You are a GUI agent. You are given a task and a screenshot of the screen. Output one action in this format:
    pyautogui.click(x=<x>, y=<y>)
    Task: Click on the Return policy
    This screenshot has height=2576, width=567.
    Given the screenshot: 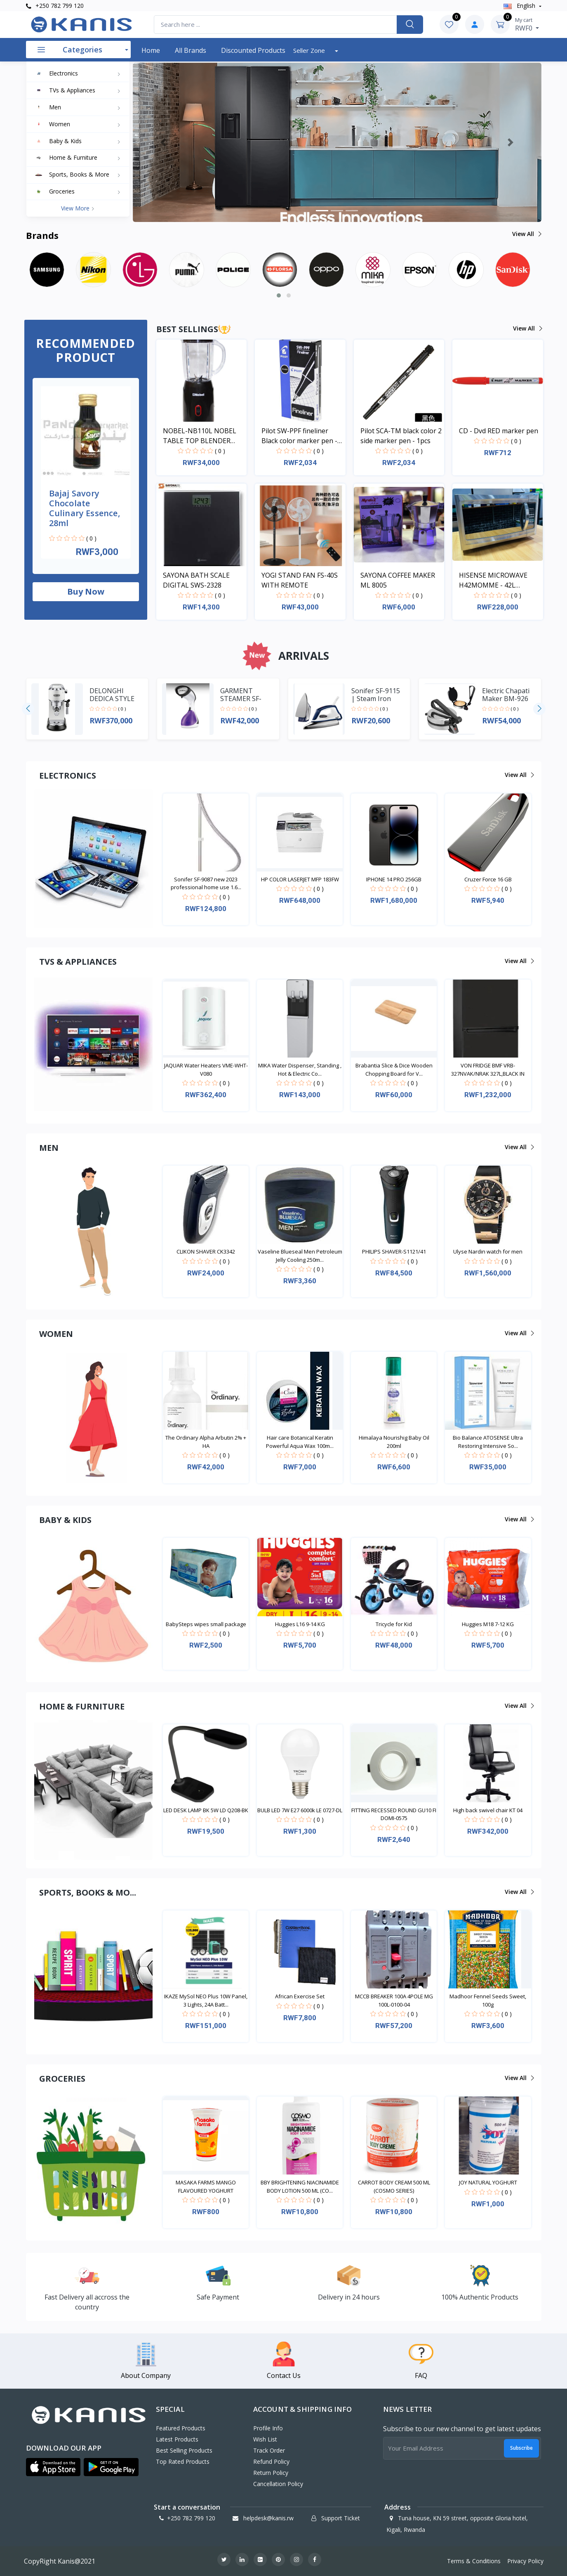 What is the action you would take?
    pyautogui.click(x=270, y=2473)
    